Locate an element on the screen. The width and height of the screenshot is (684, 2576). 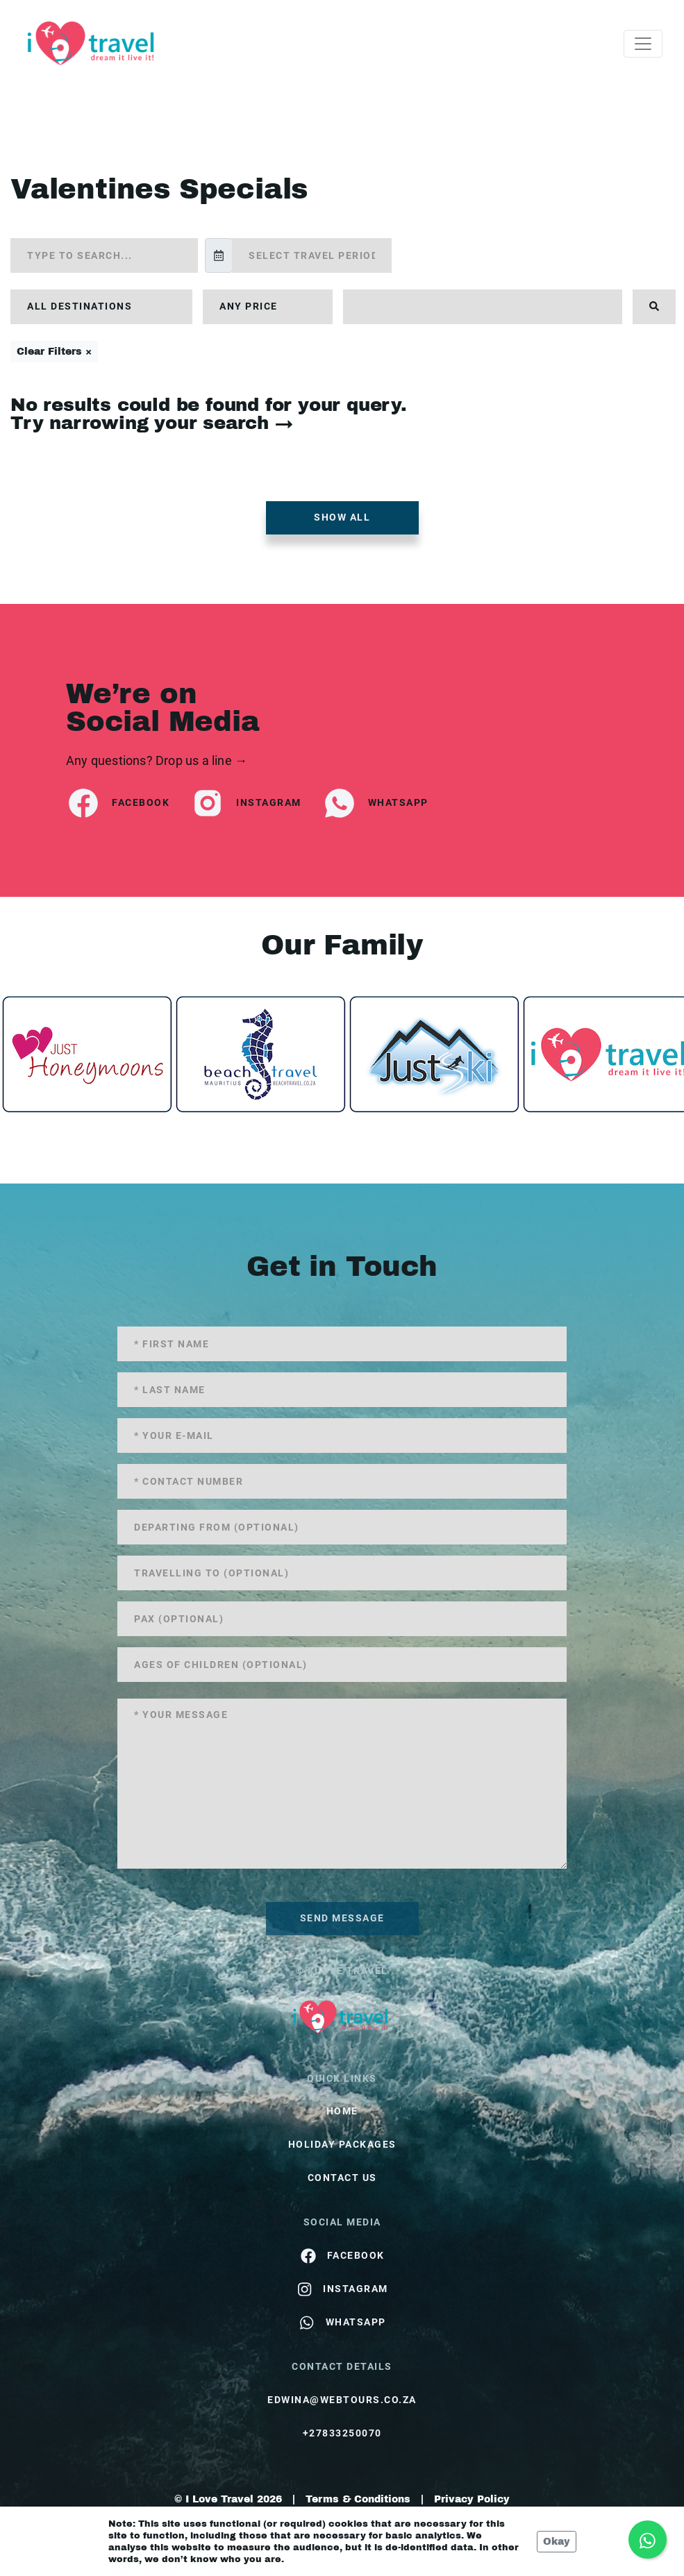
Clear Filters × is located at coordinates (54, 351).